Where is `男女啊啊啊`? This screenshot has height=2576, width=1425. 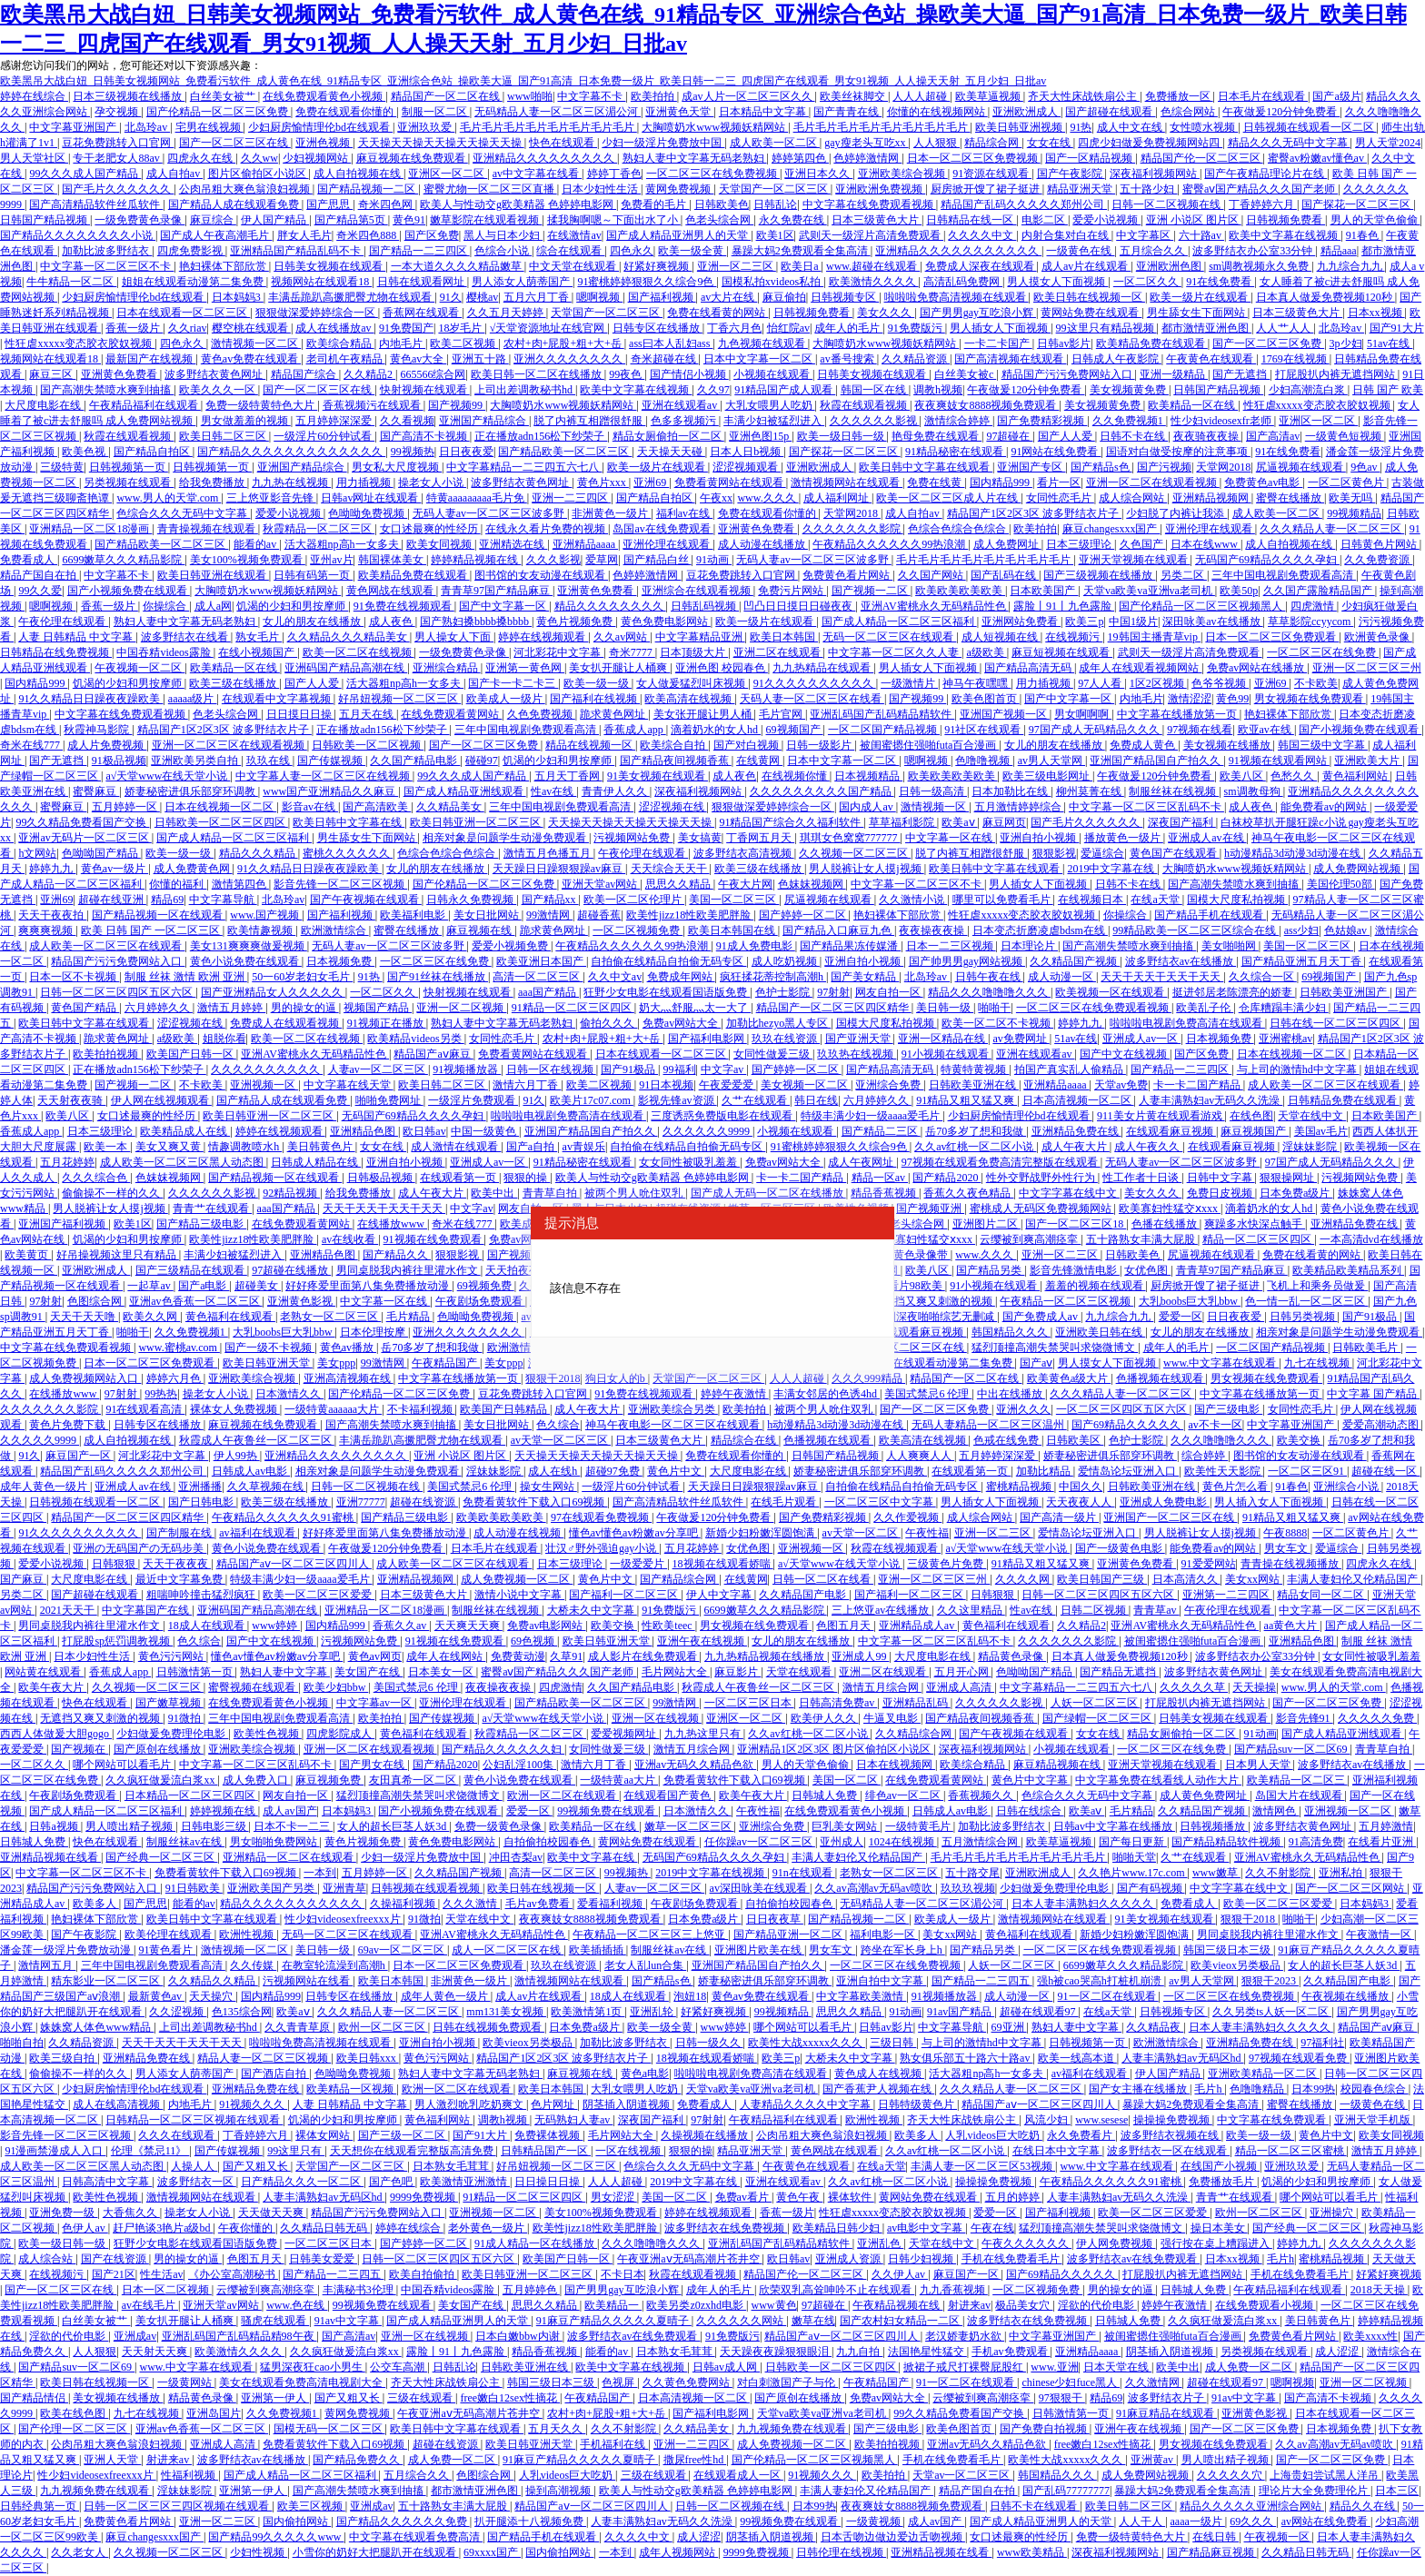 男女啊啊啊 is located at coordinates (1082, 714).